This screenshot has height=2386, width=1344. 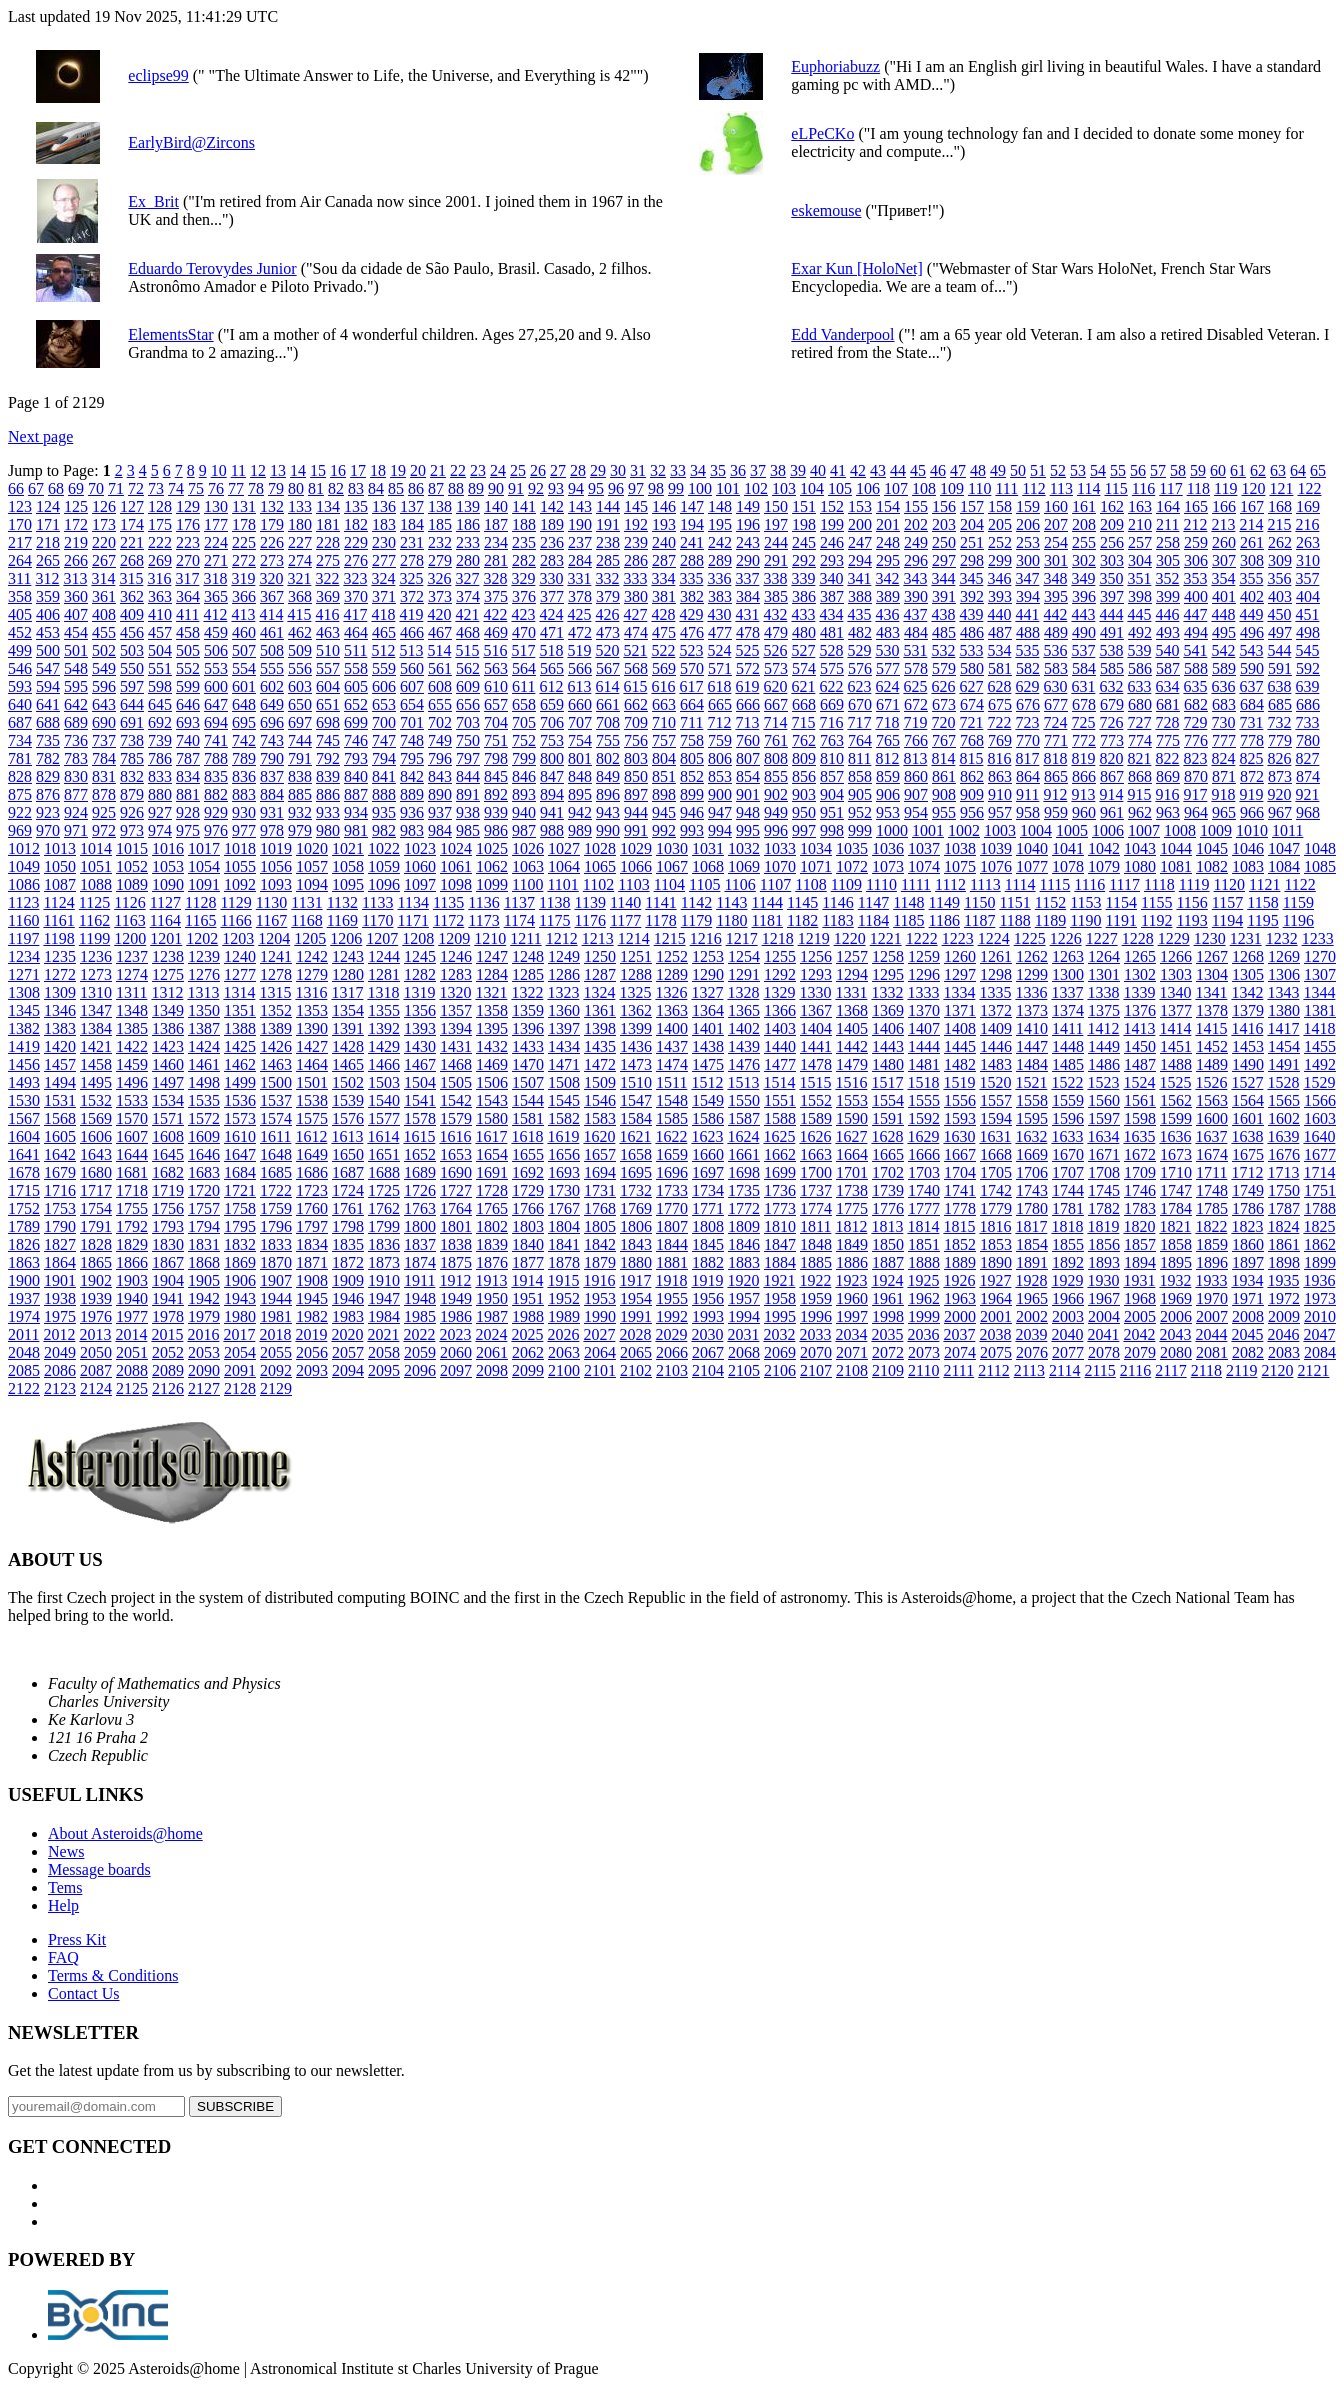 What do you see at coordinates (356, 794) in the screenshot?
I see `887` at bounding box center [356, 794].